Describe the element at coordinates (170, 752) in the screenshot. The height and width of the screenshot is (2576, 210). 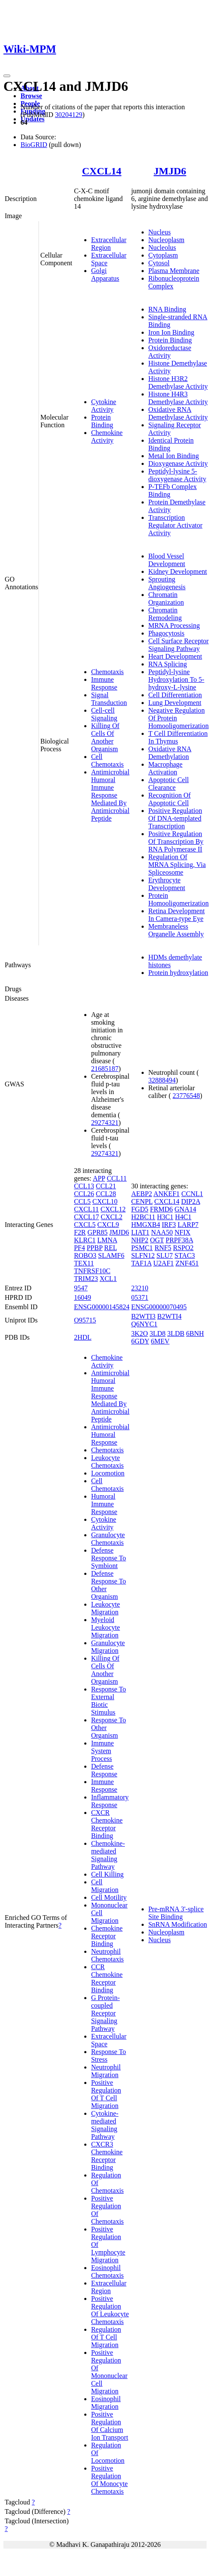
I see `Oxidative RNA Demethylation` at that location.